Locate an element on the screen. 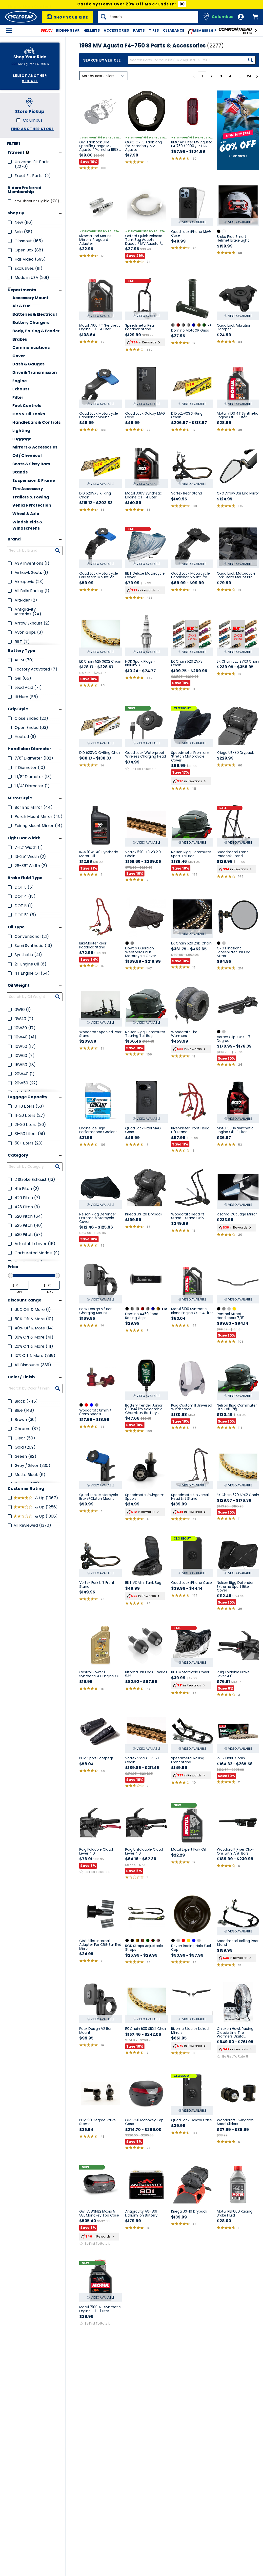  Oil / Chemical is located at coordinates (27, 455).